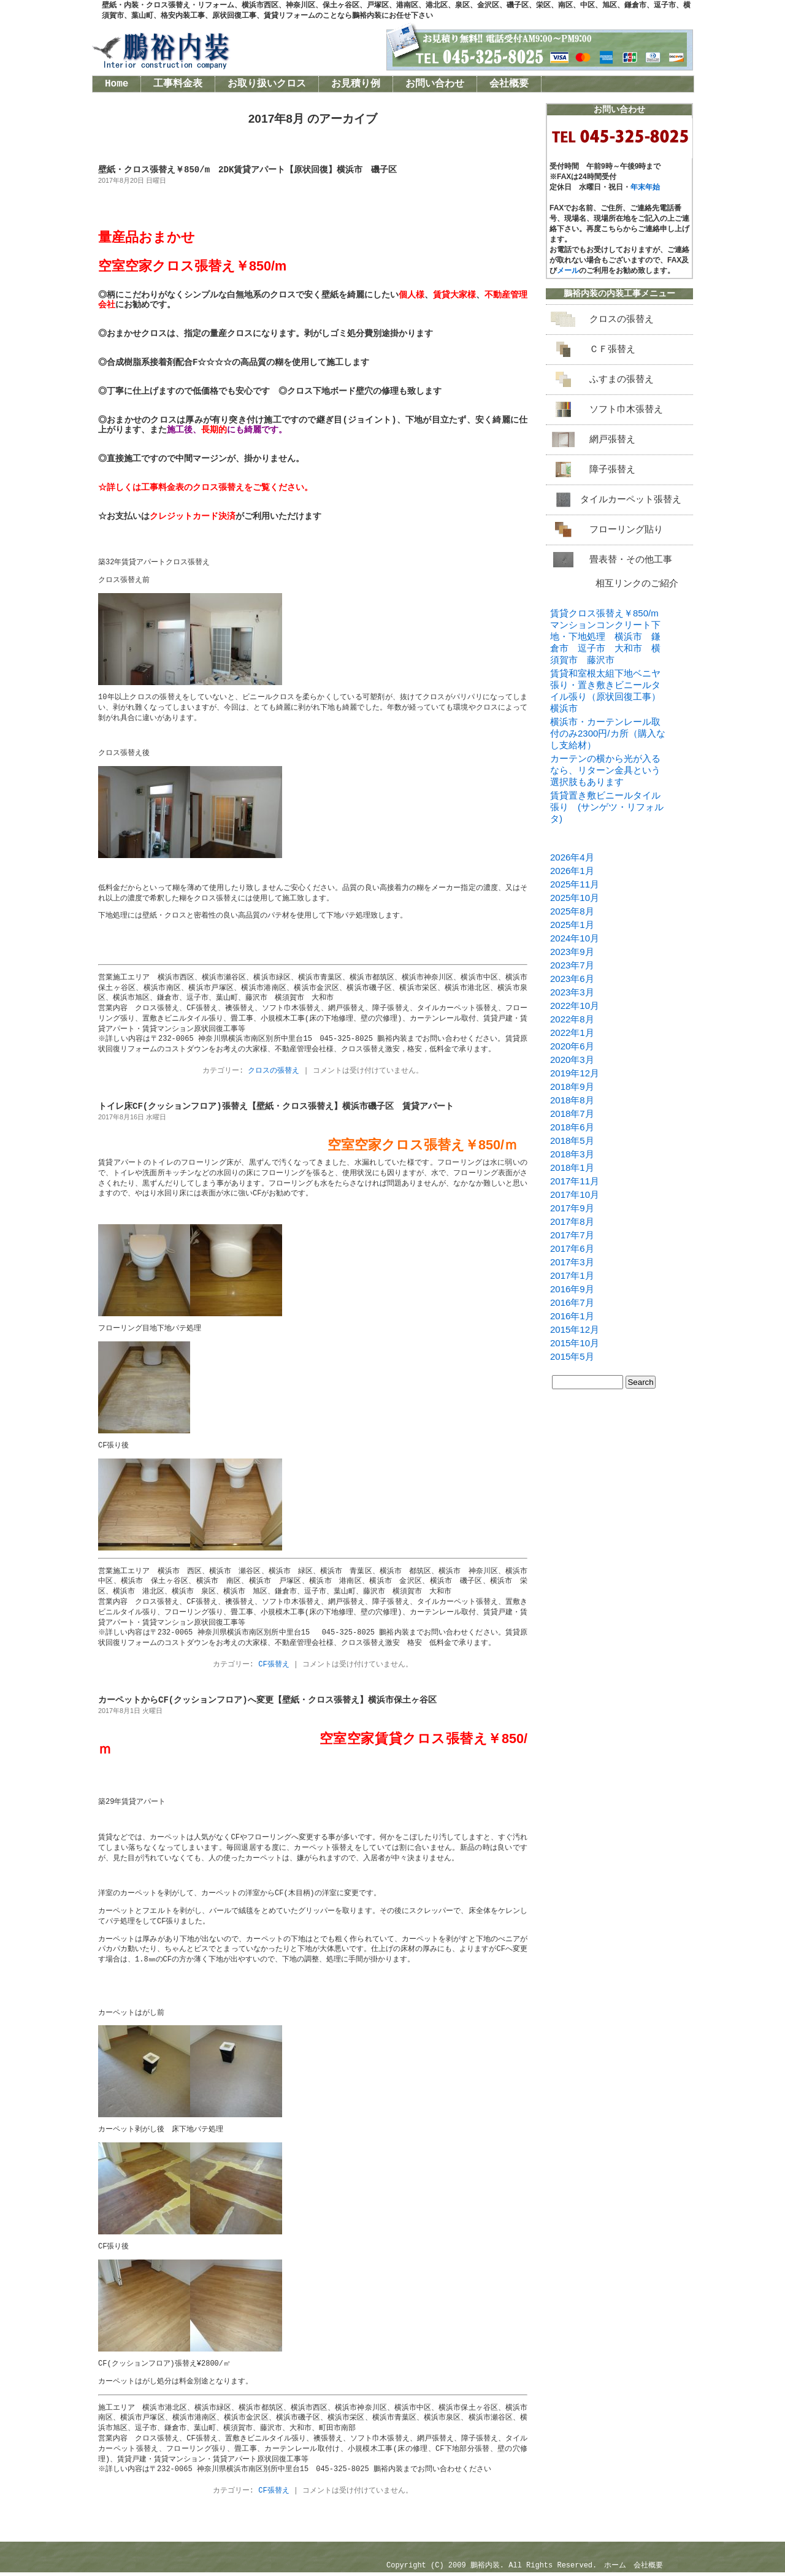 The image size is (785, 2576). Describe the element at coordinates (572, 1127) in the screenshot. I see `2018年6月` at that location.